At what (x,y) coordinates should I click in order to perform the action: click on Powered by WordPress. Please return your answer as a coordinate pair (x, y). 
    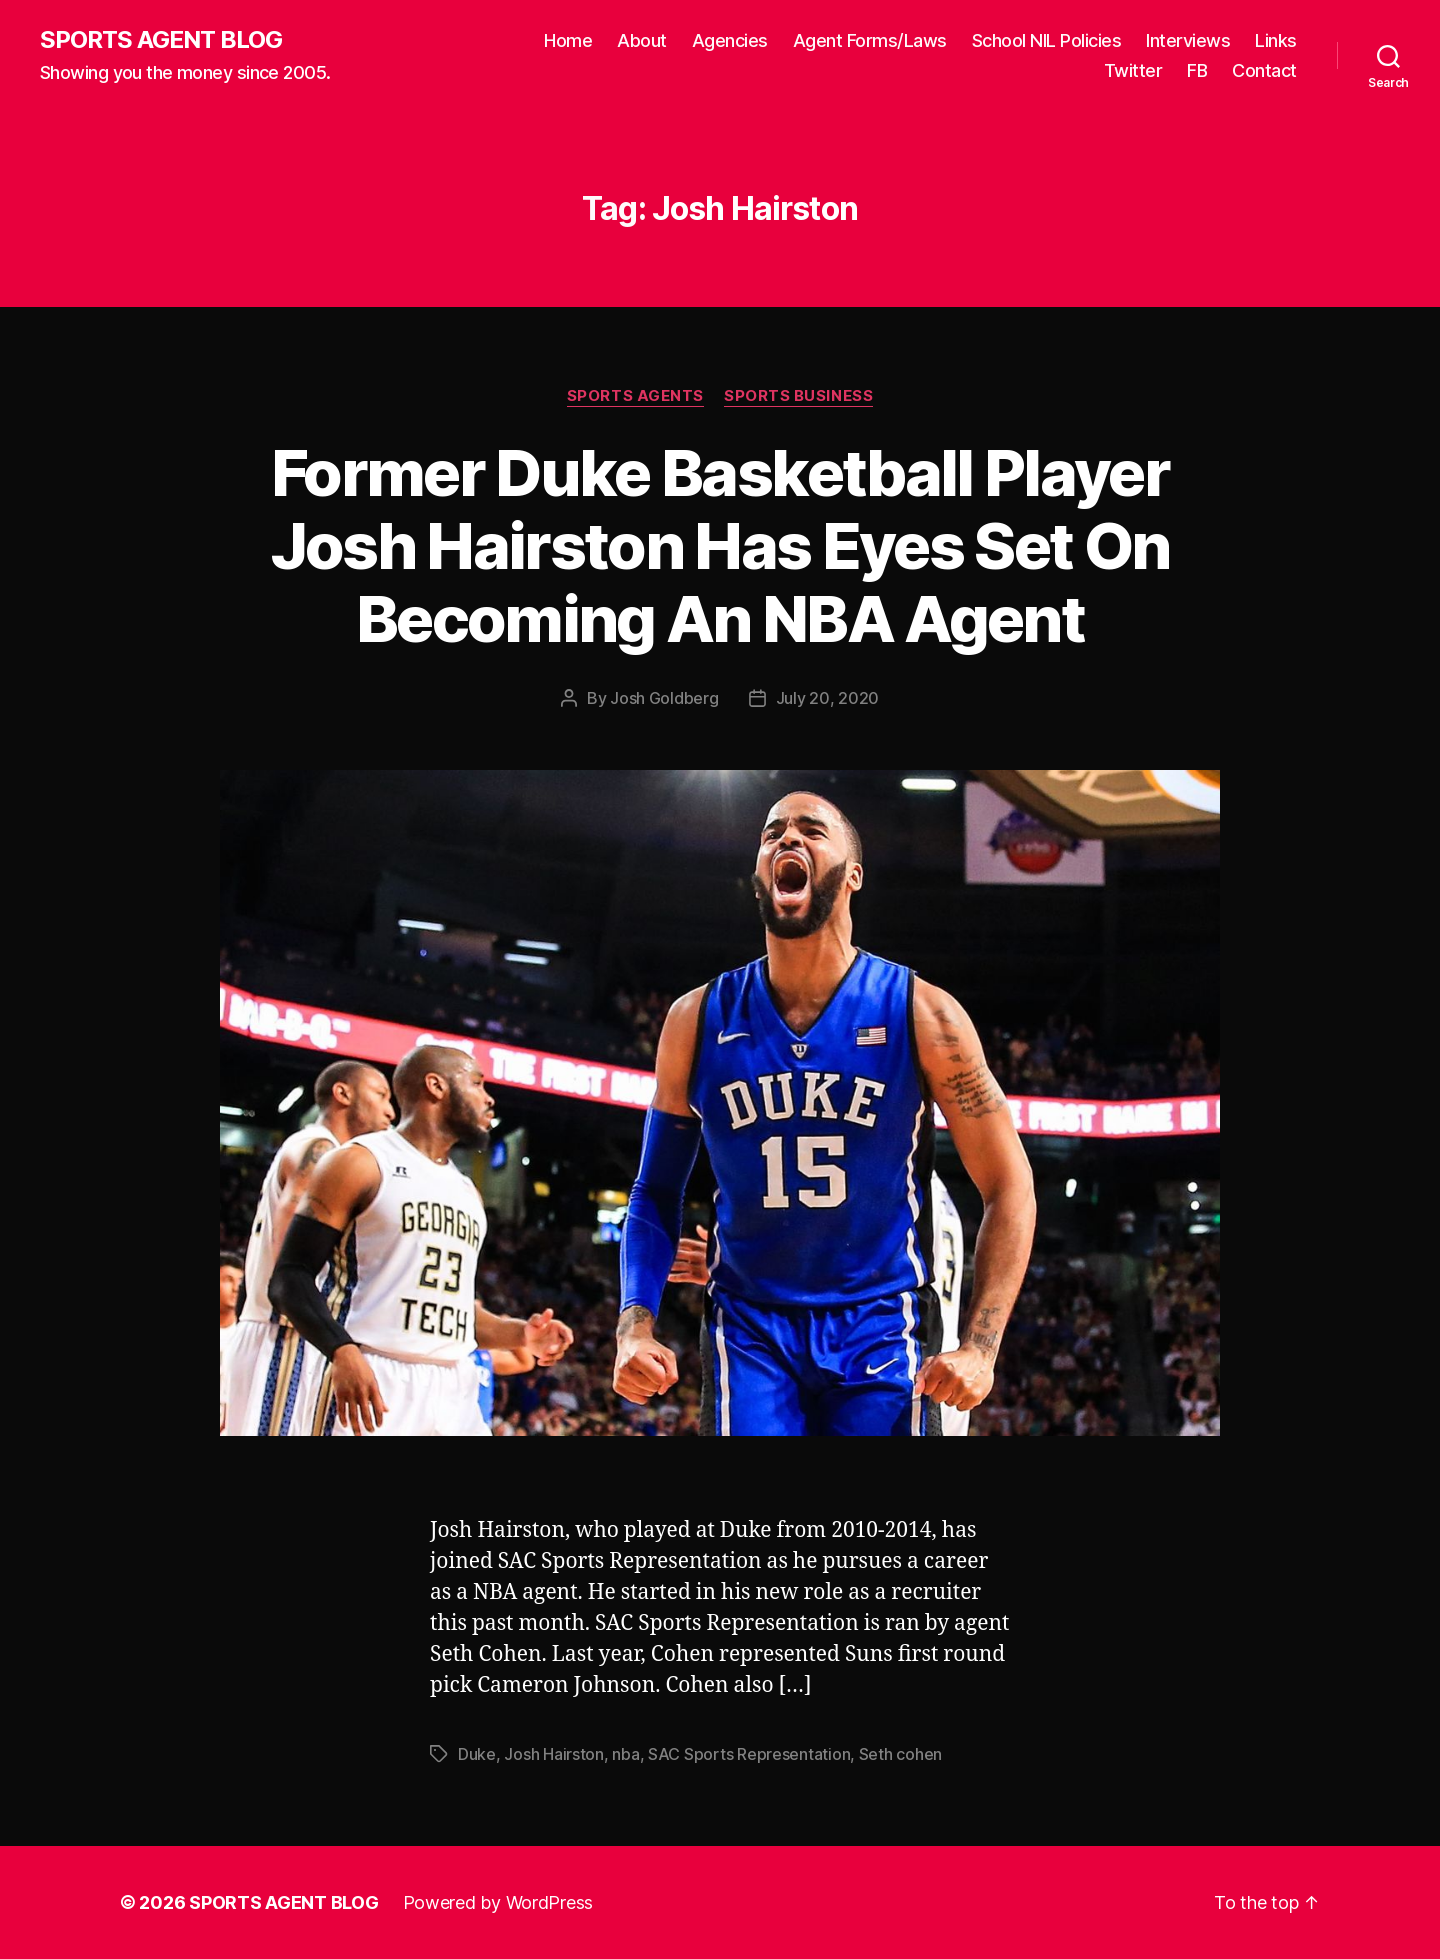
    Looking at the image, I should click on (498, 1902).